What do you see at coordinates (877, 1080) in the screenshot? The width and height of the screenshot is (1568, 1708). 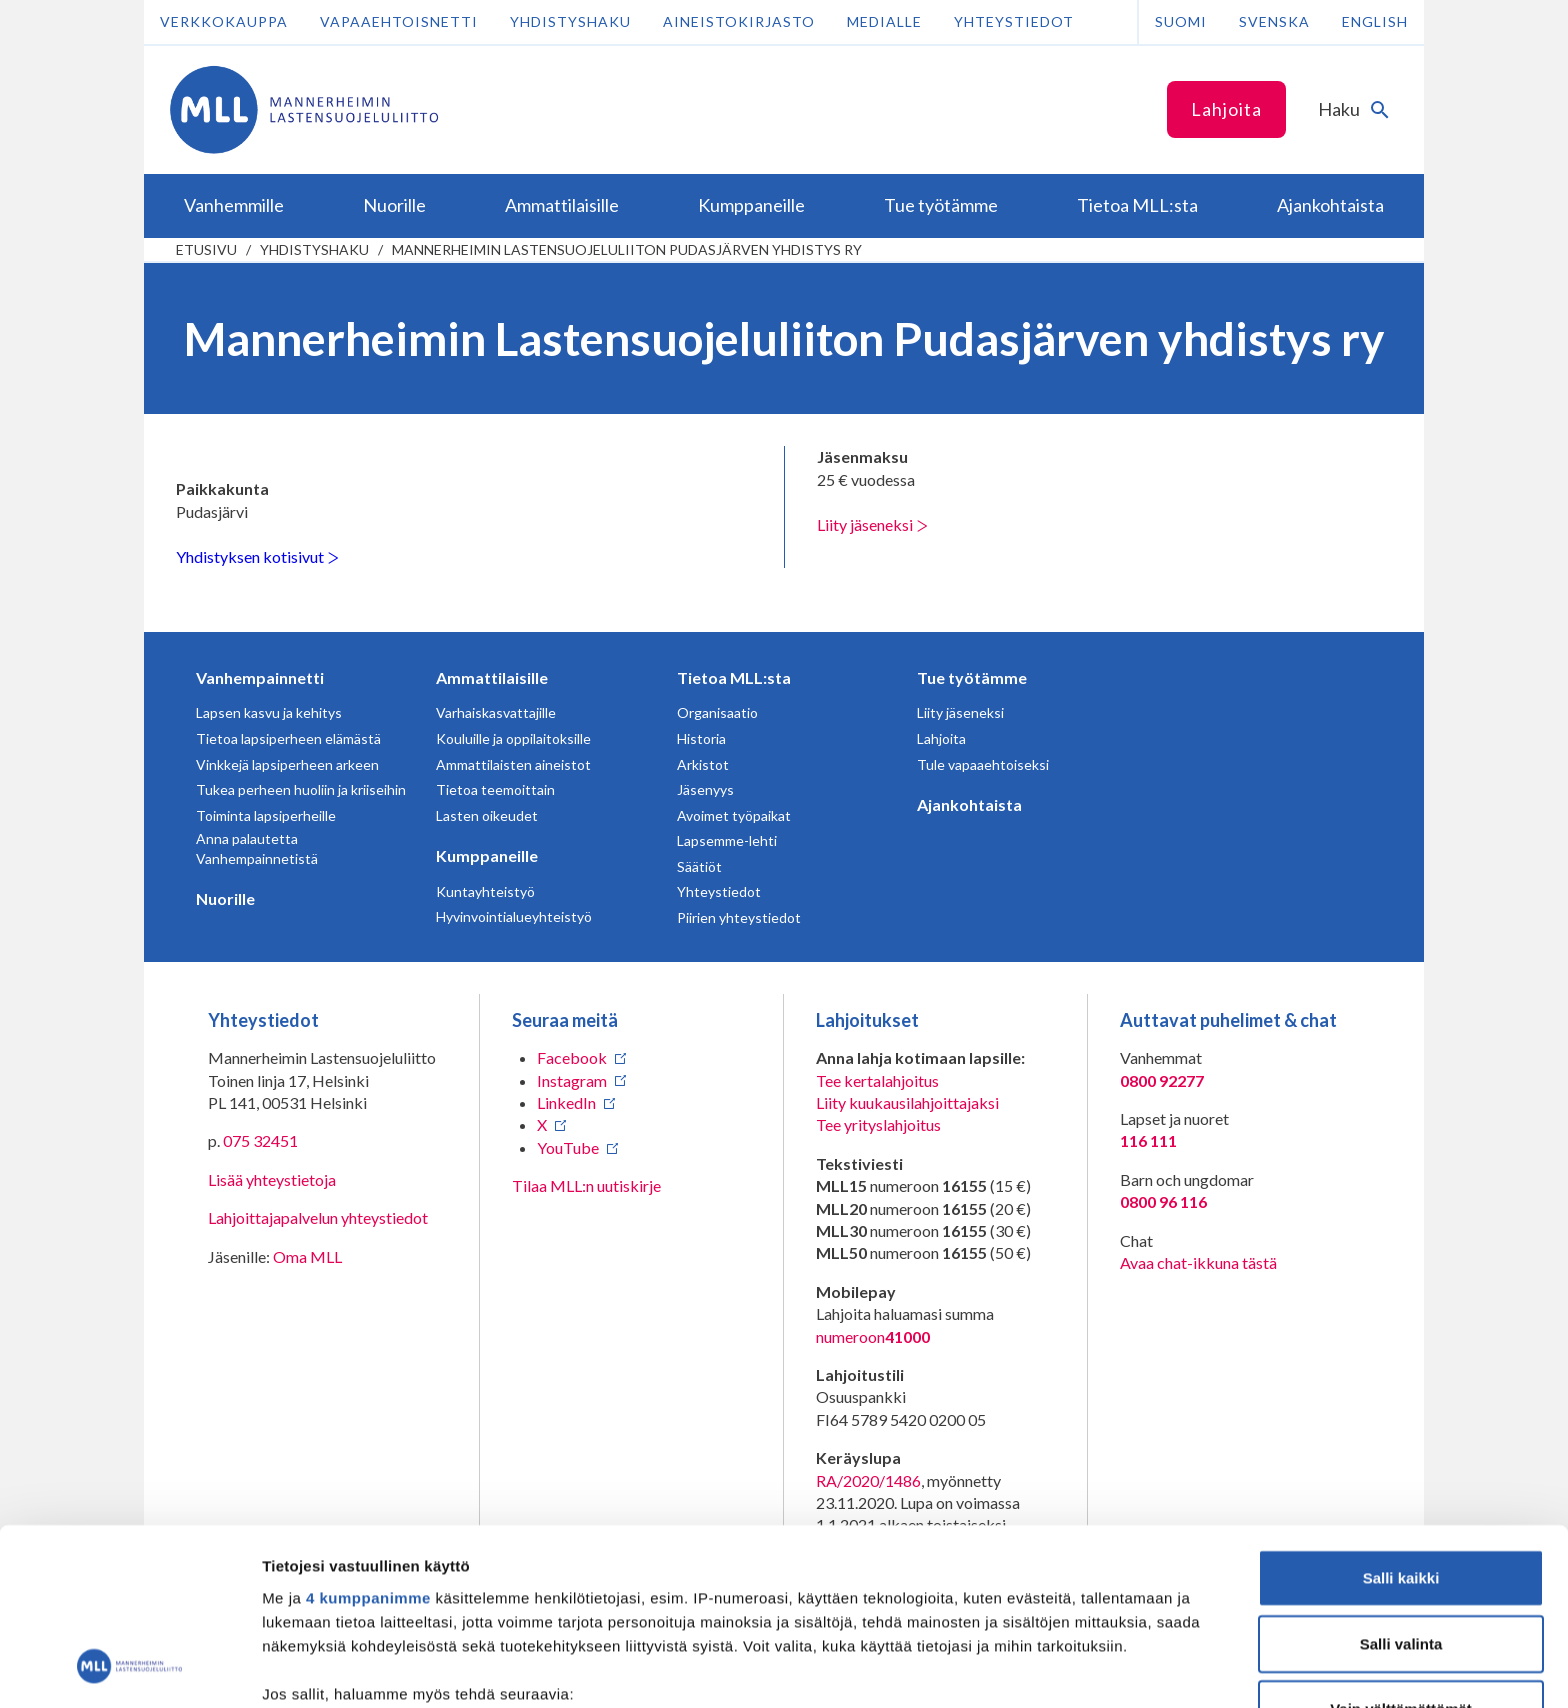 I see `Tee kertalahjoitus` at bounding box center [877, 1080].